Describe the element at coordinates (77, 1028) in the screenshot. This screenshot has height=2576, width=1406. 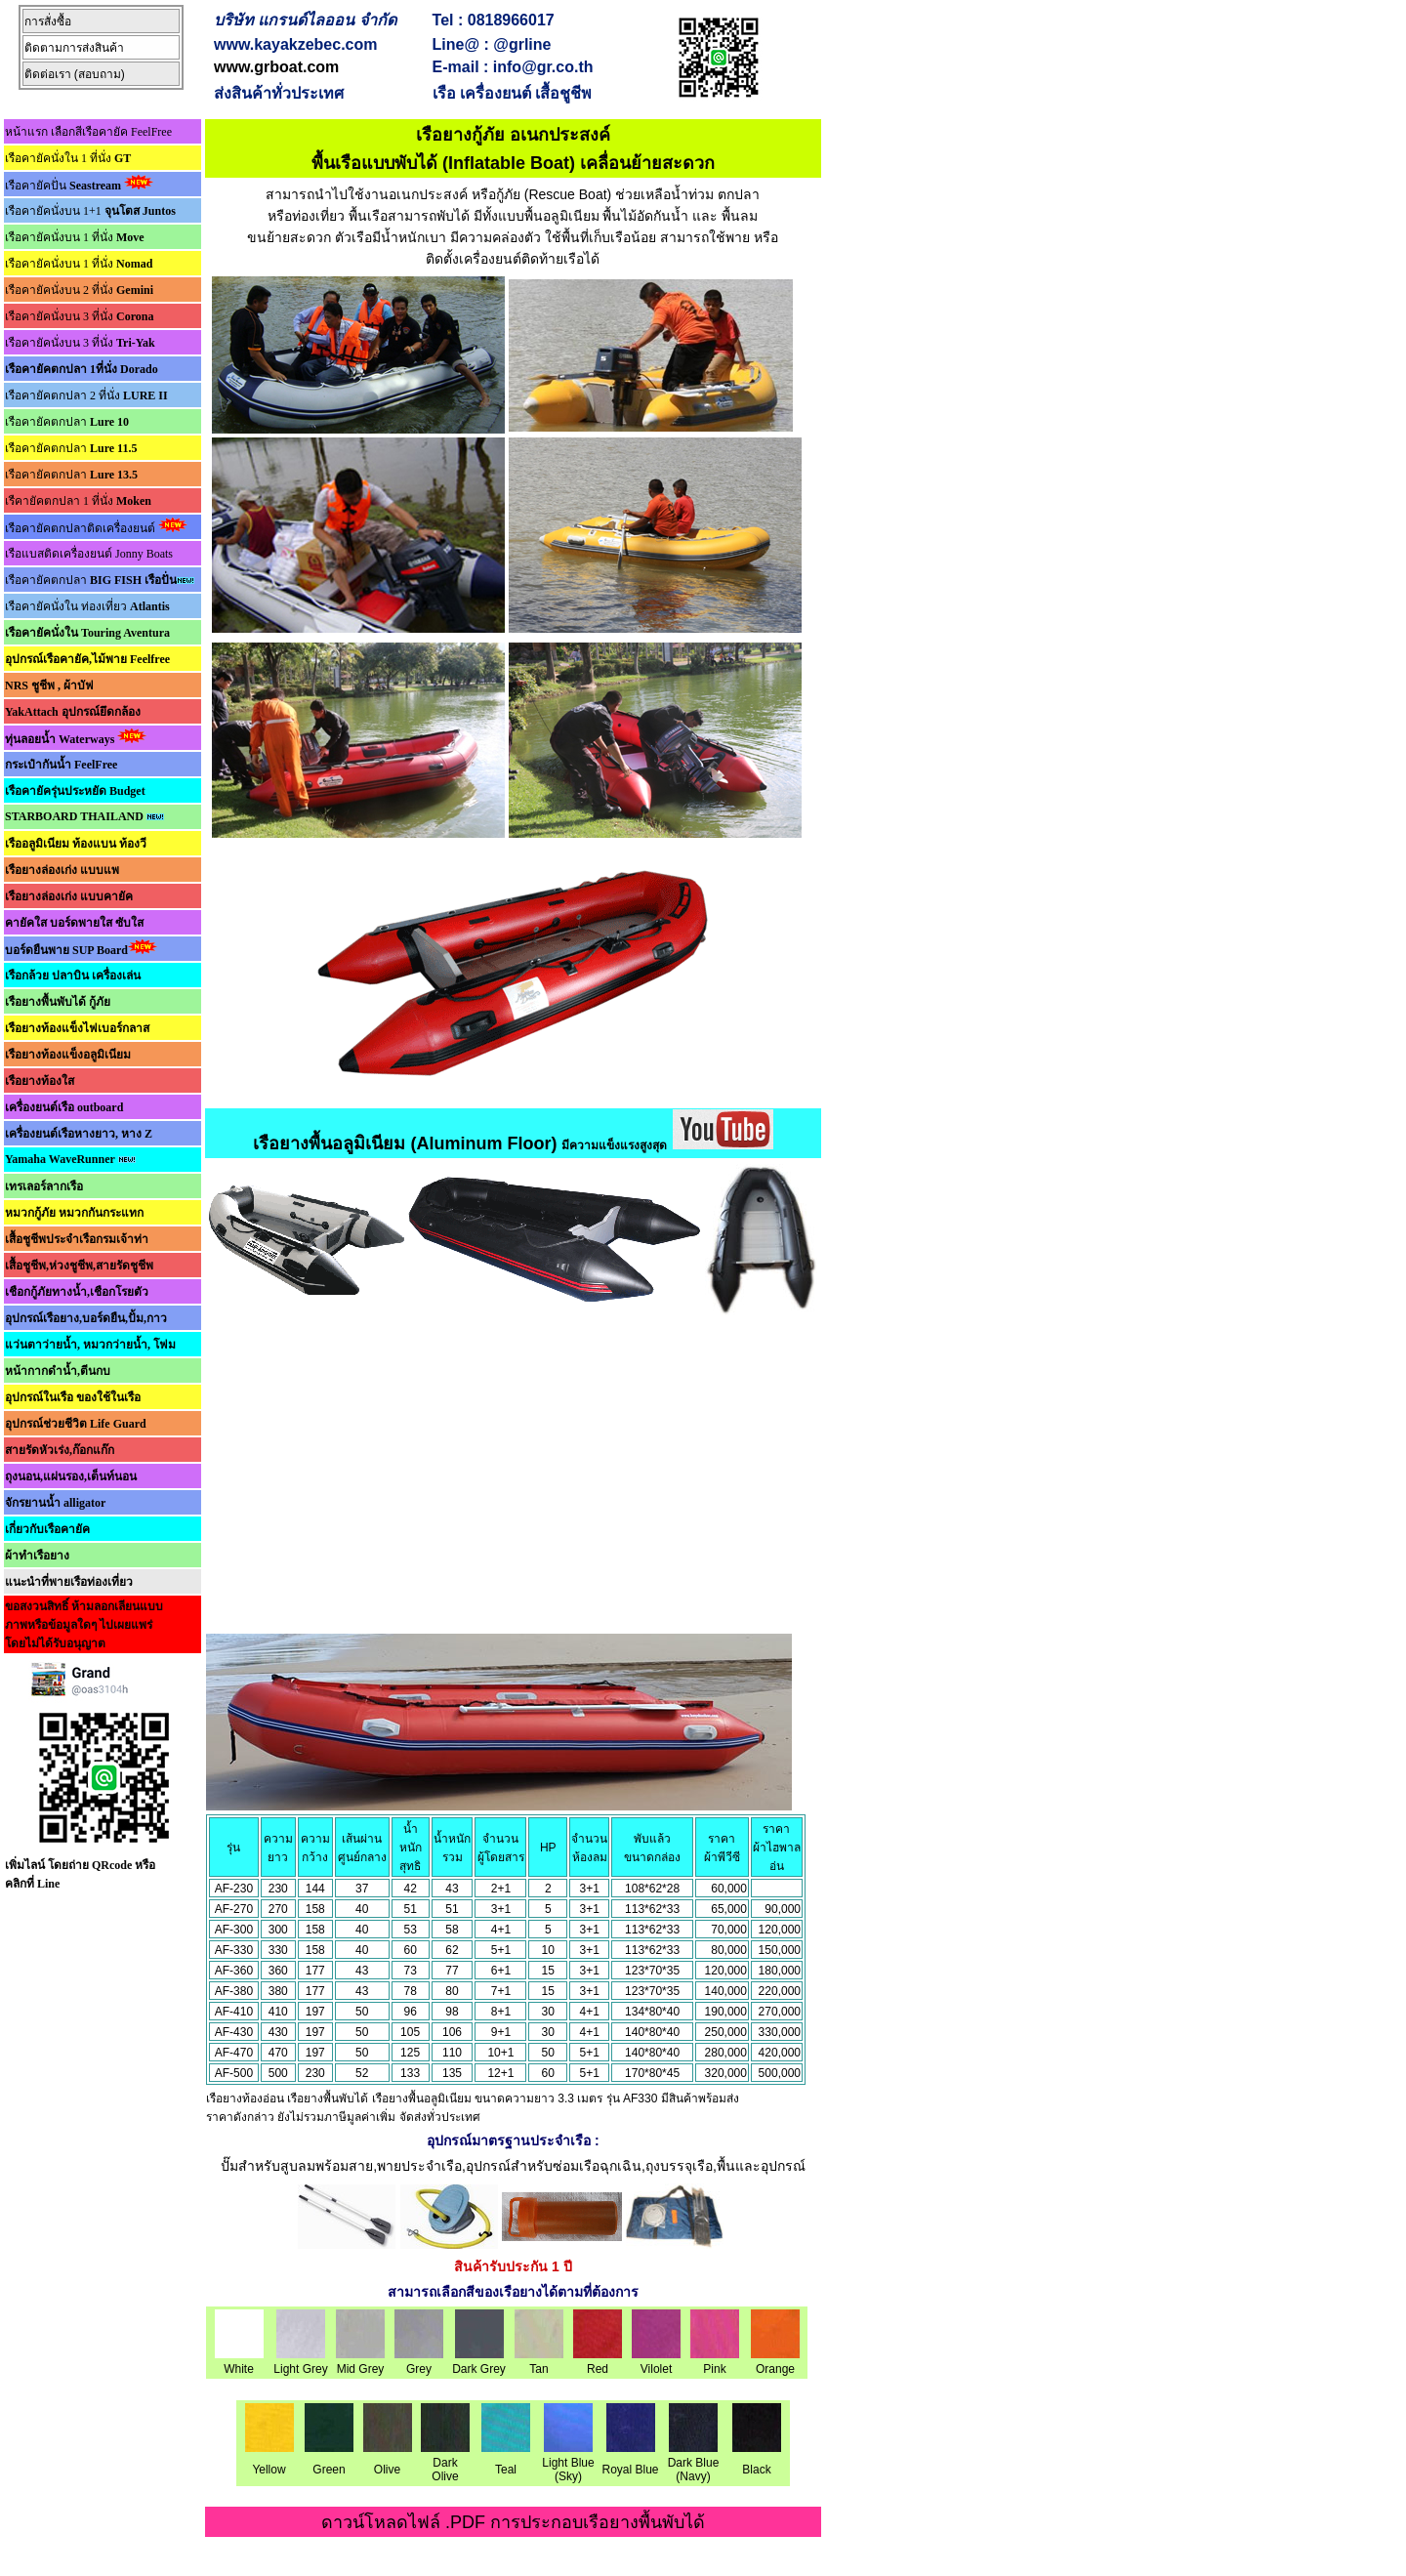
I see `เรือยางท้องแข็งไฟเบอร์กลาส` at that location.